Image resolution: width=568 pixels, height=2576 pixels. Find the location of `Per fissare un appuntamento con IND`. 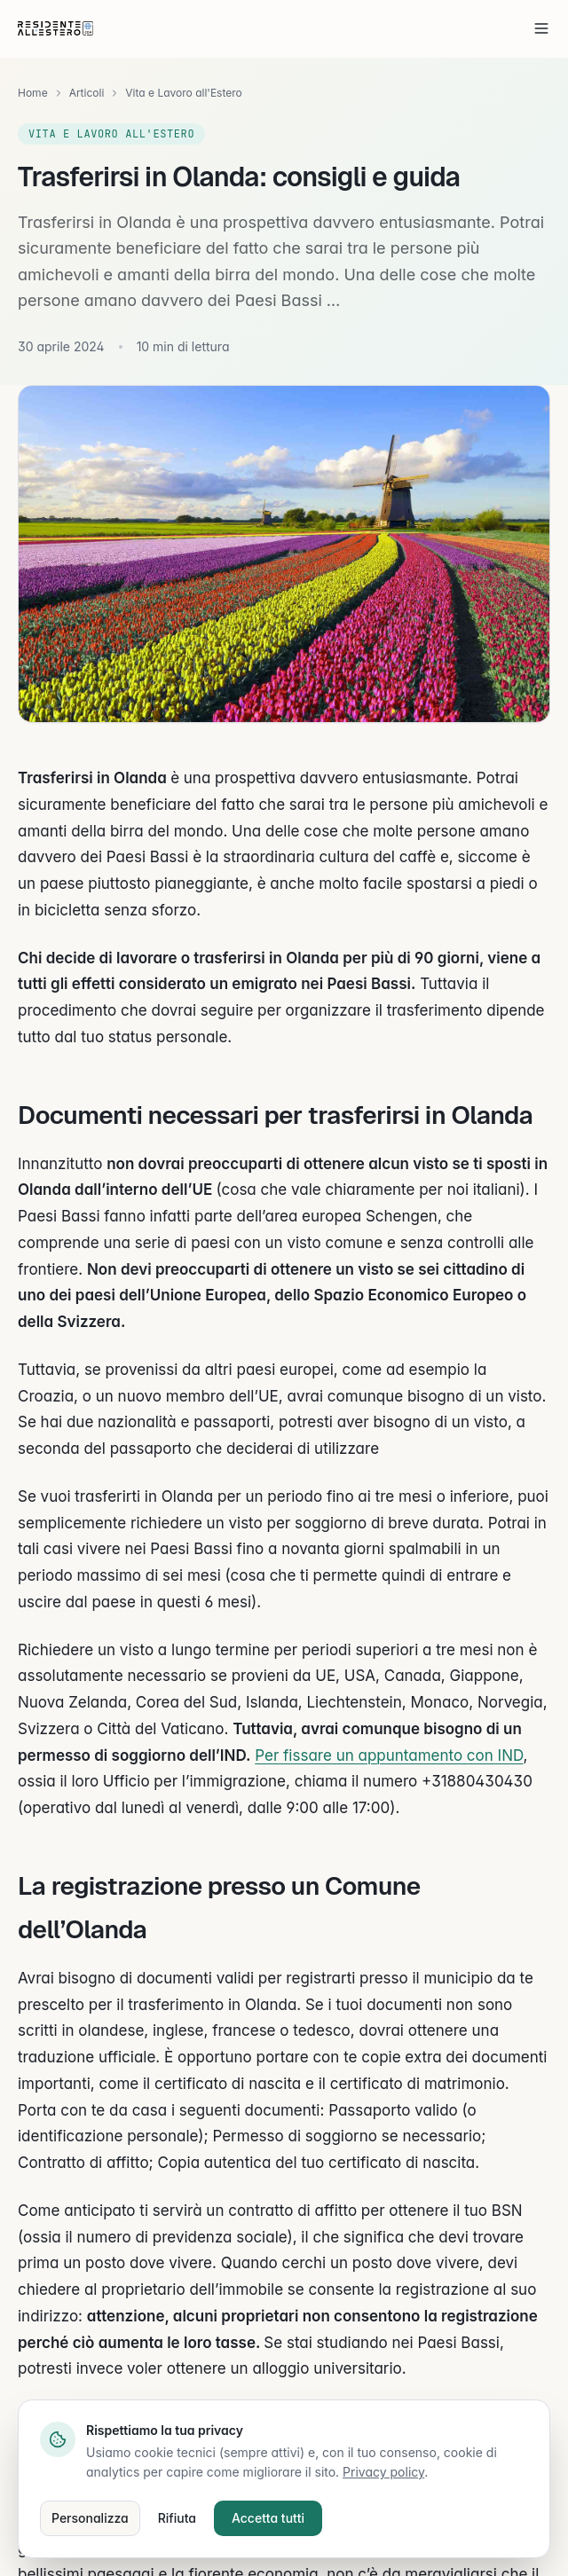

Per fissare un appuntamento con IND is located at coordinates (389, 1755).